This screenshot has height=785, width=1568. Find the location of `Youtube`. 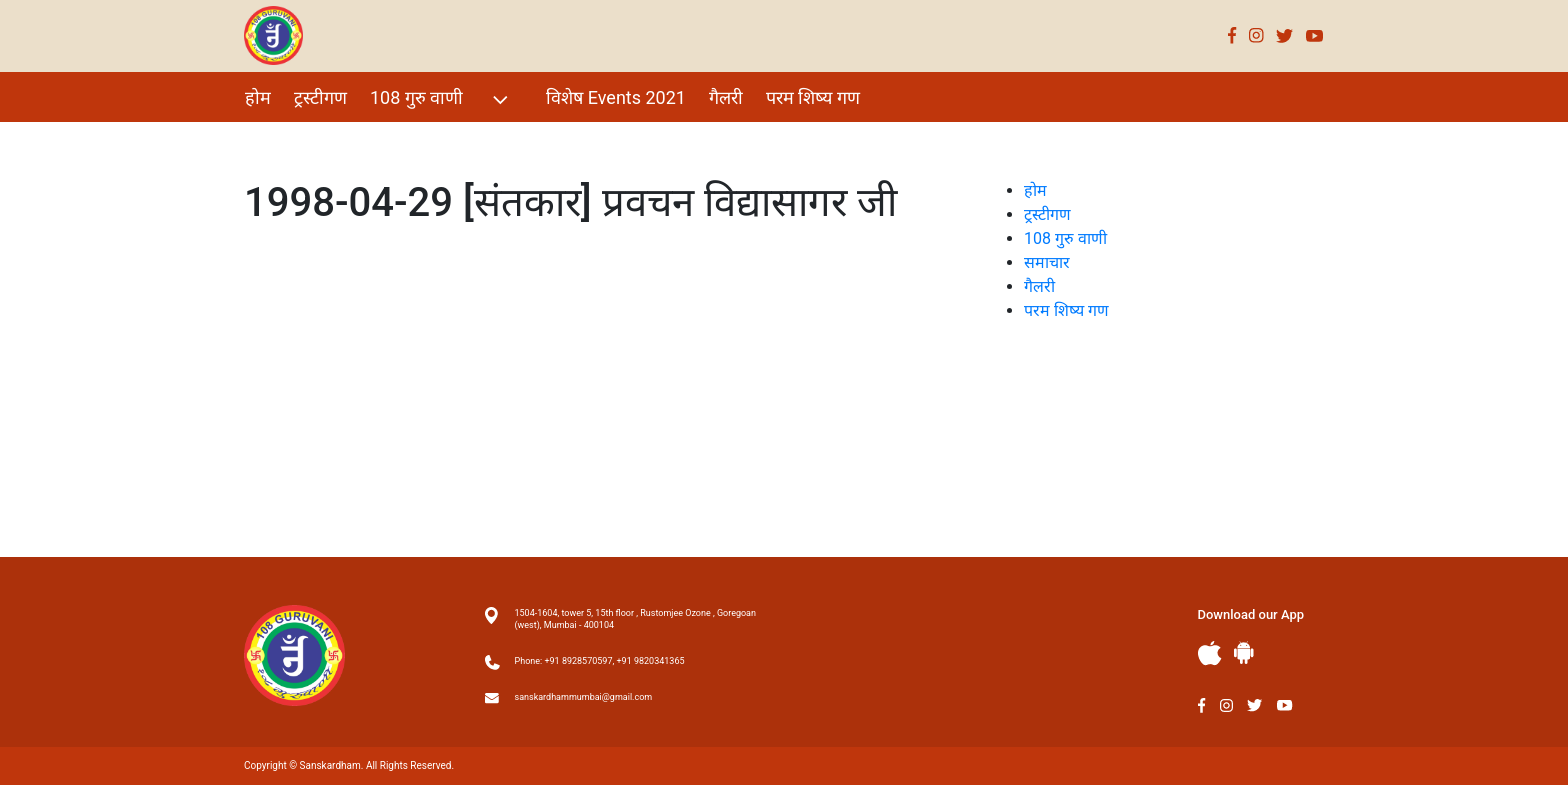

Youtube is located at coordinates (1315, 35).